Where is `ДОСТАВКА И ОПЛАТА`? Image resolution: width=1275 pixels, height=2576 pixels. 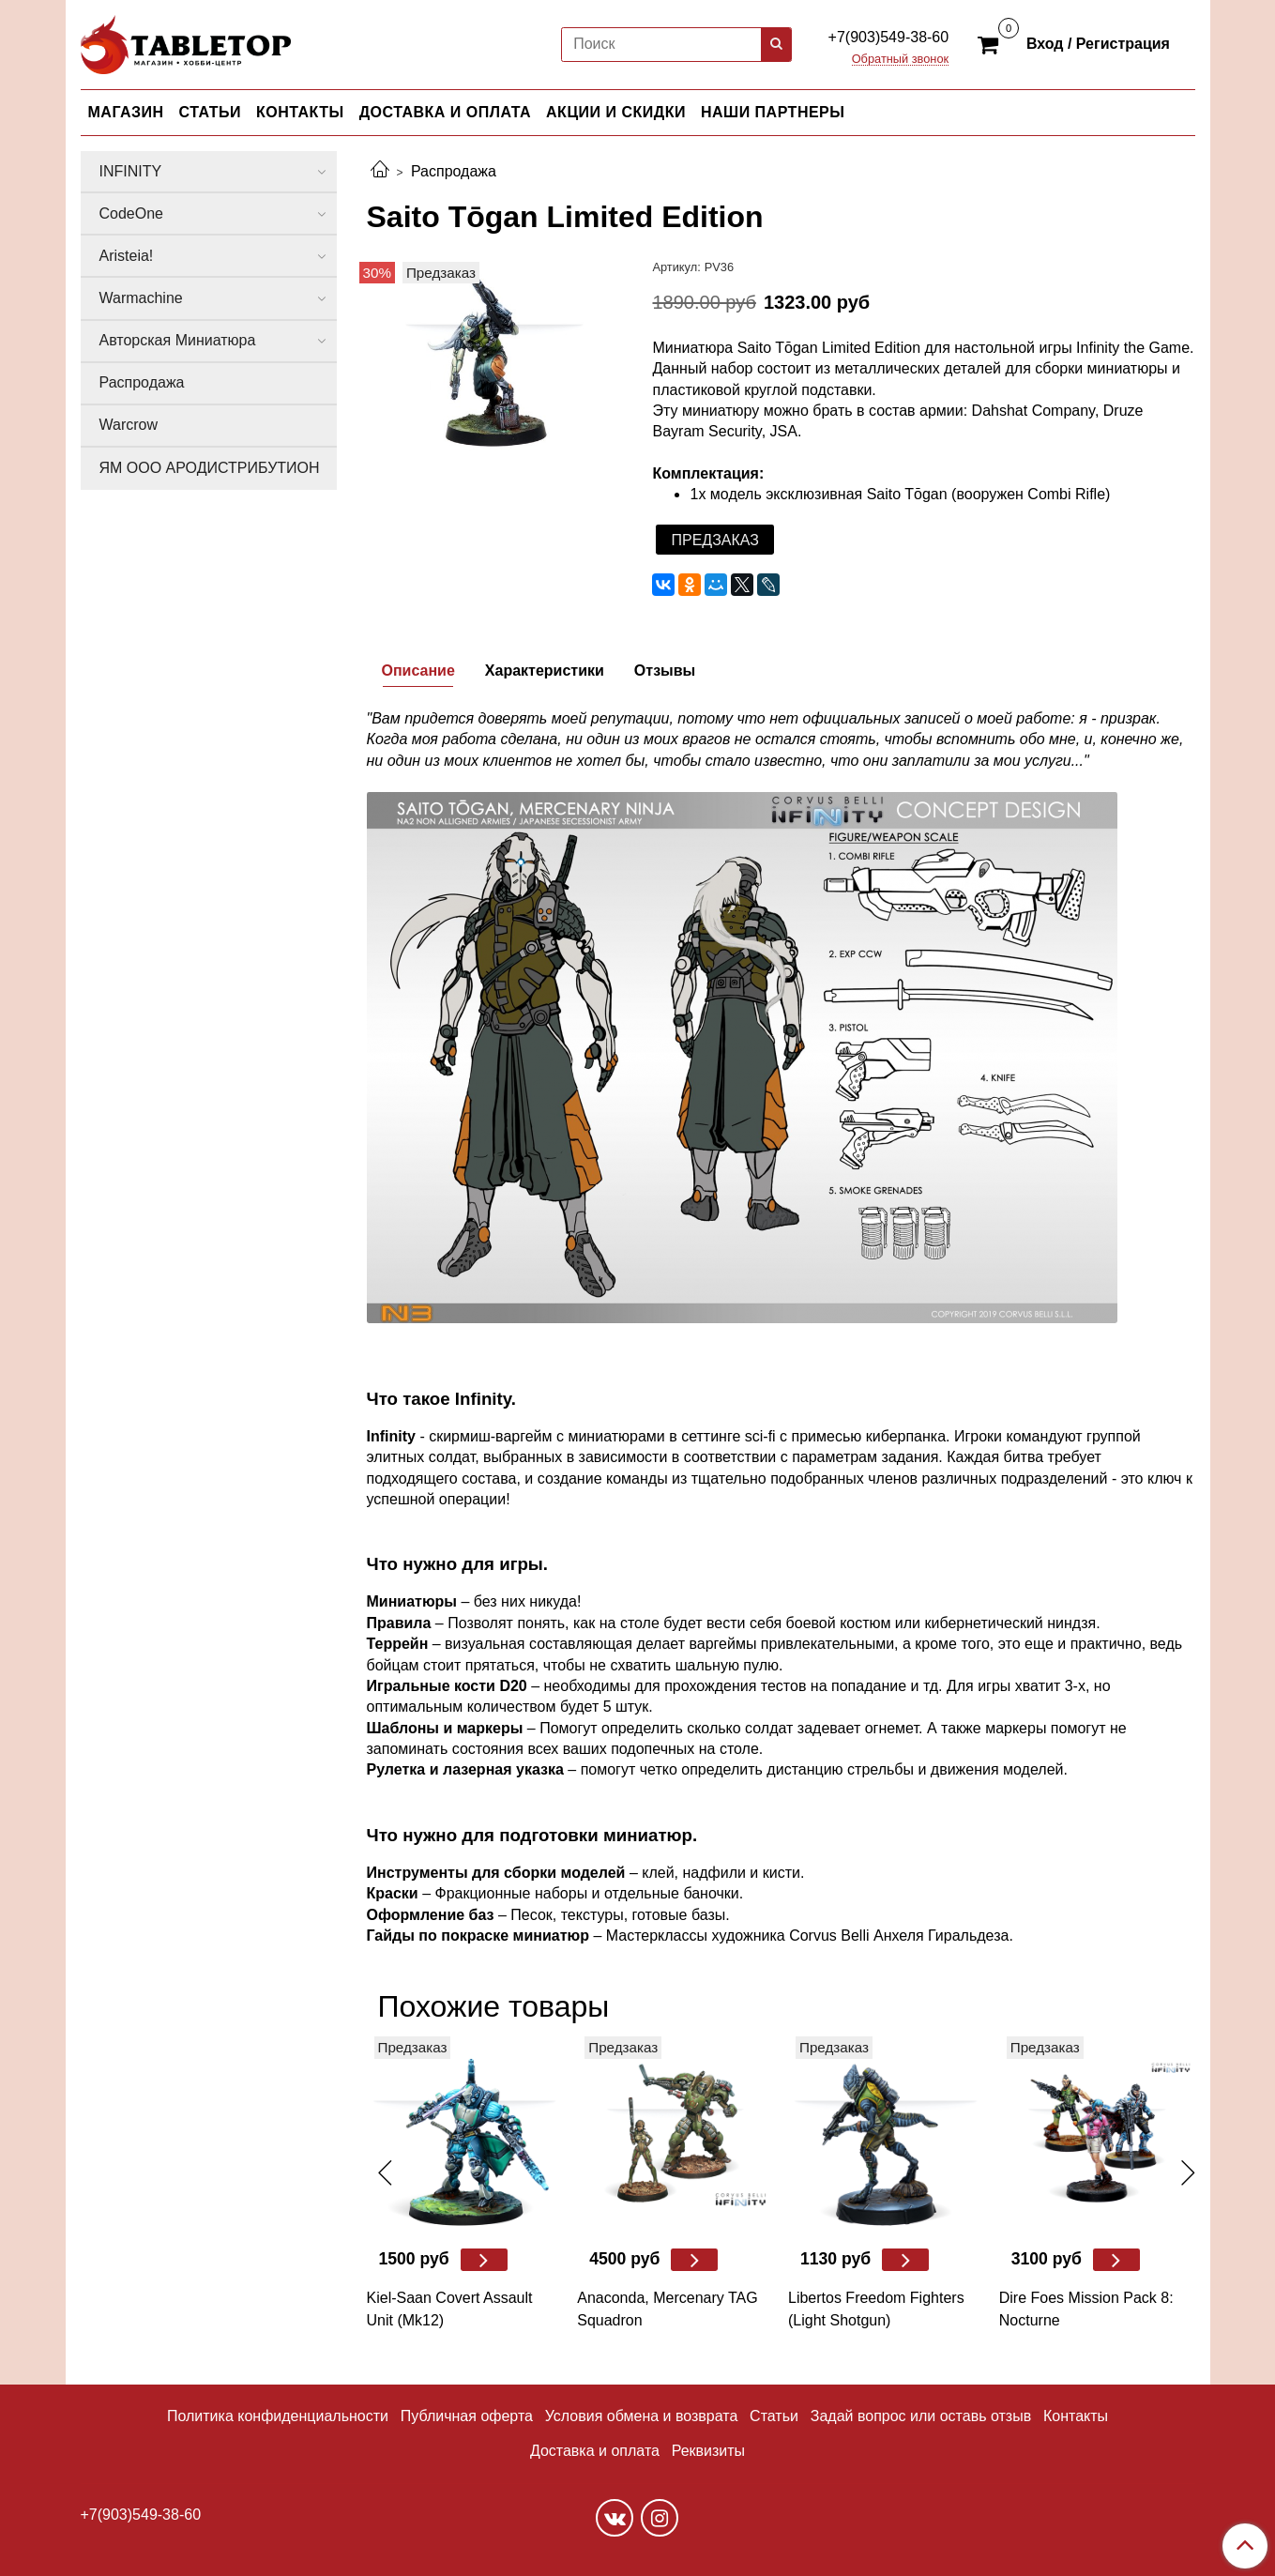
ДОСТАВКА И ОПЛАТА is located at coordinates (445, 112).